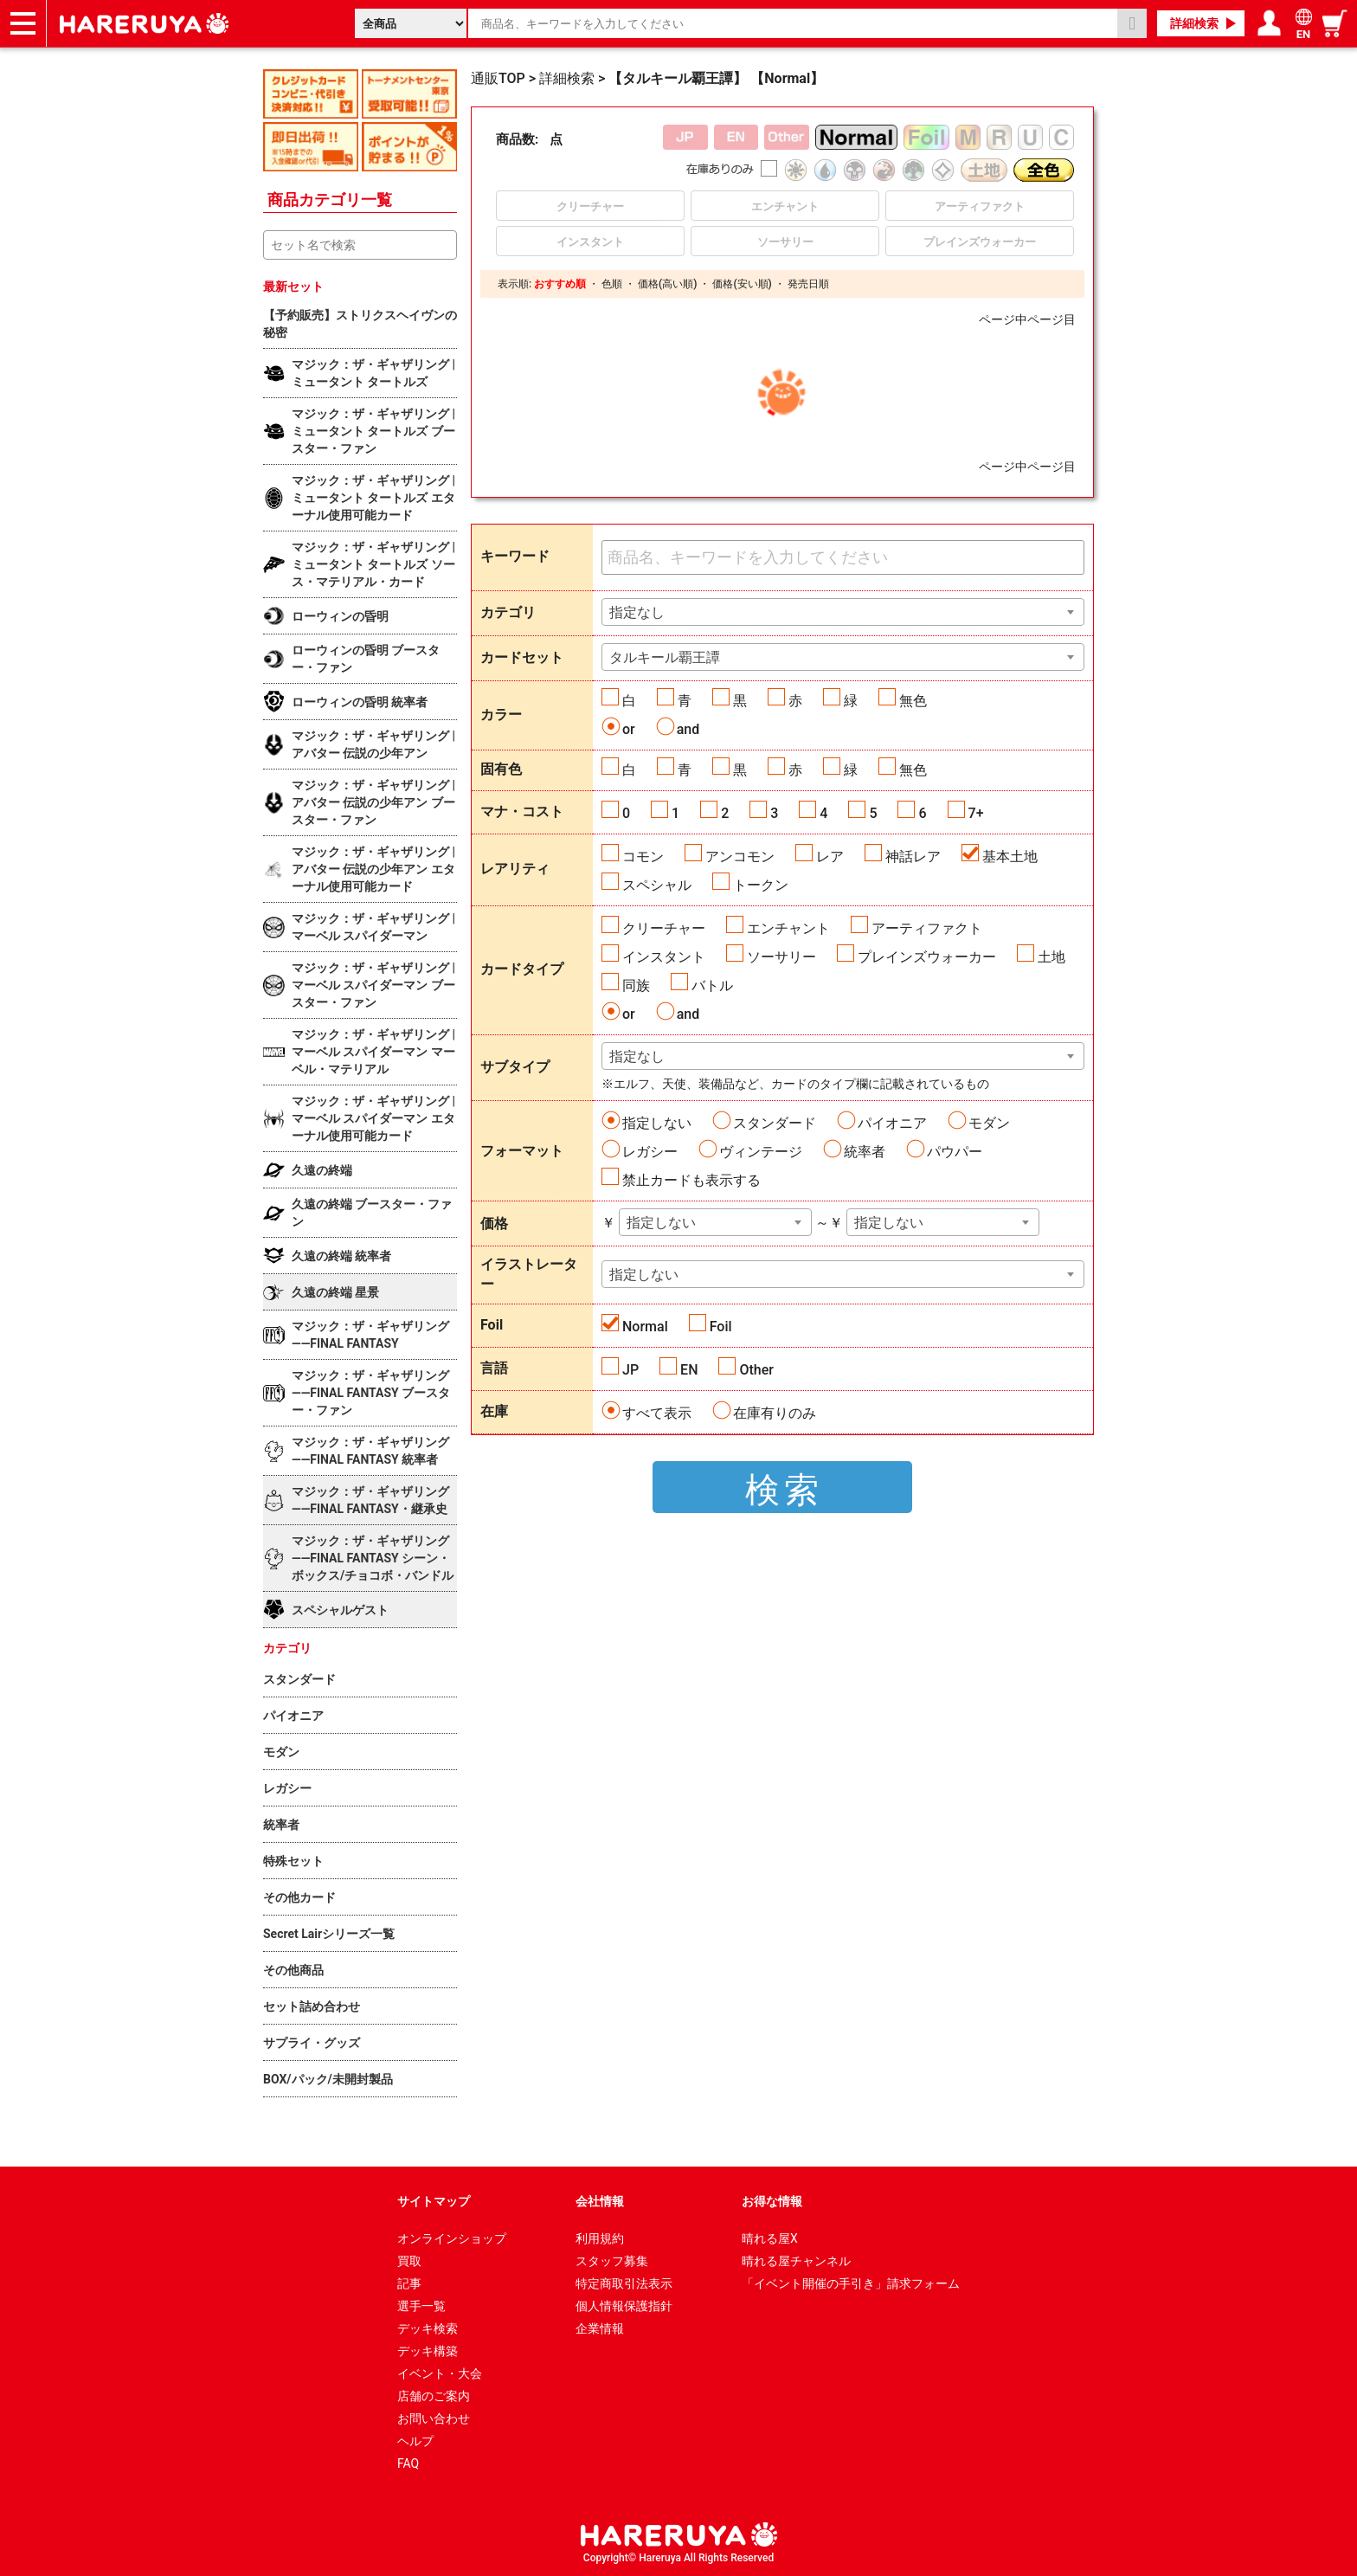 The image size is (1357, 2576). What do you see at coordinates (630, 1370) in the screenshot?
I see `JP` at bounding box center [630, 1370].